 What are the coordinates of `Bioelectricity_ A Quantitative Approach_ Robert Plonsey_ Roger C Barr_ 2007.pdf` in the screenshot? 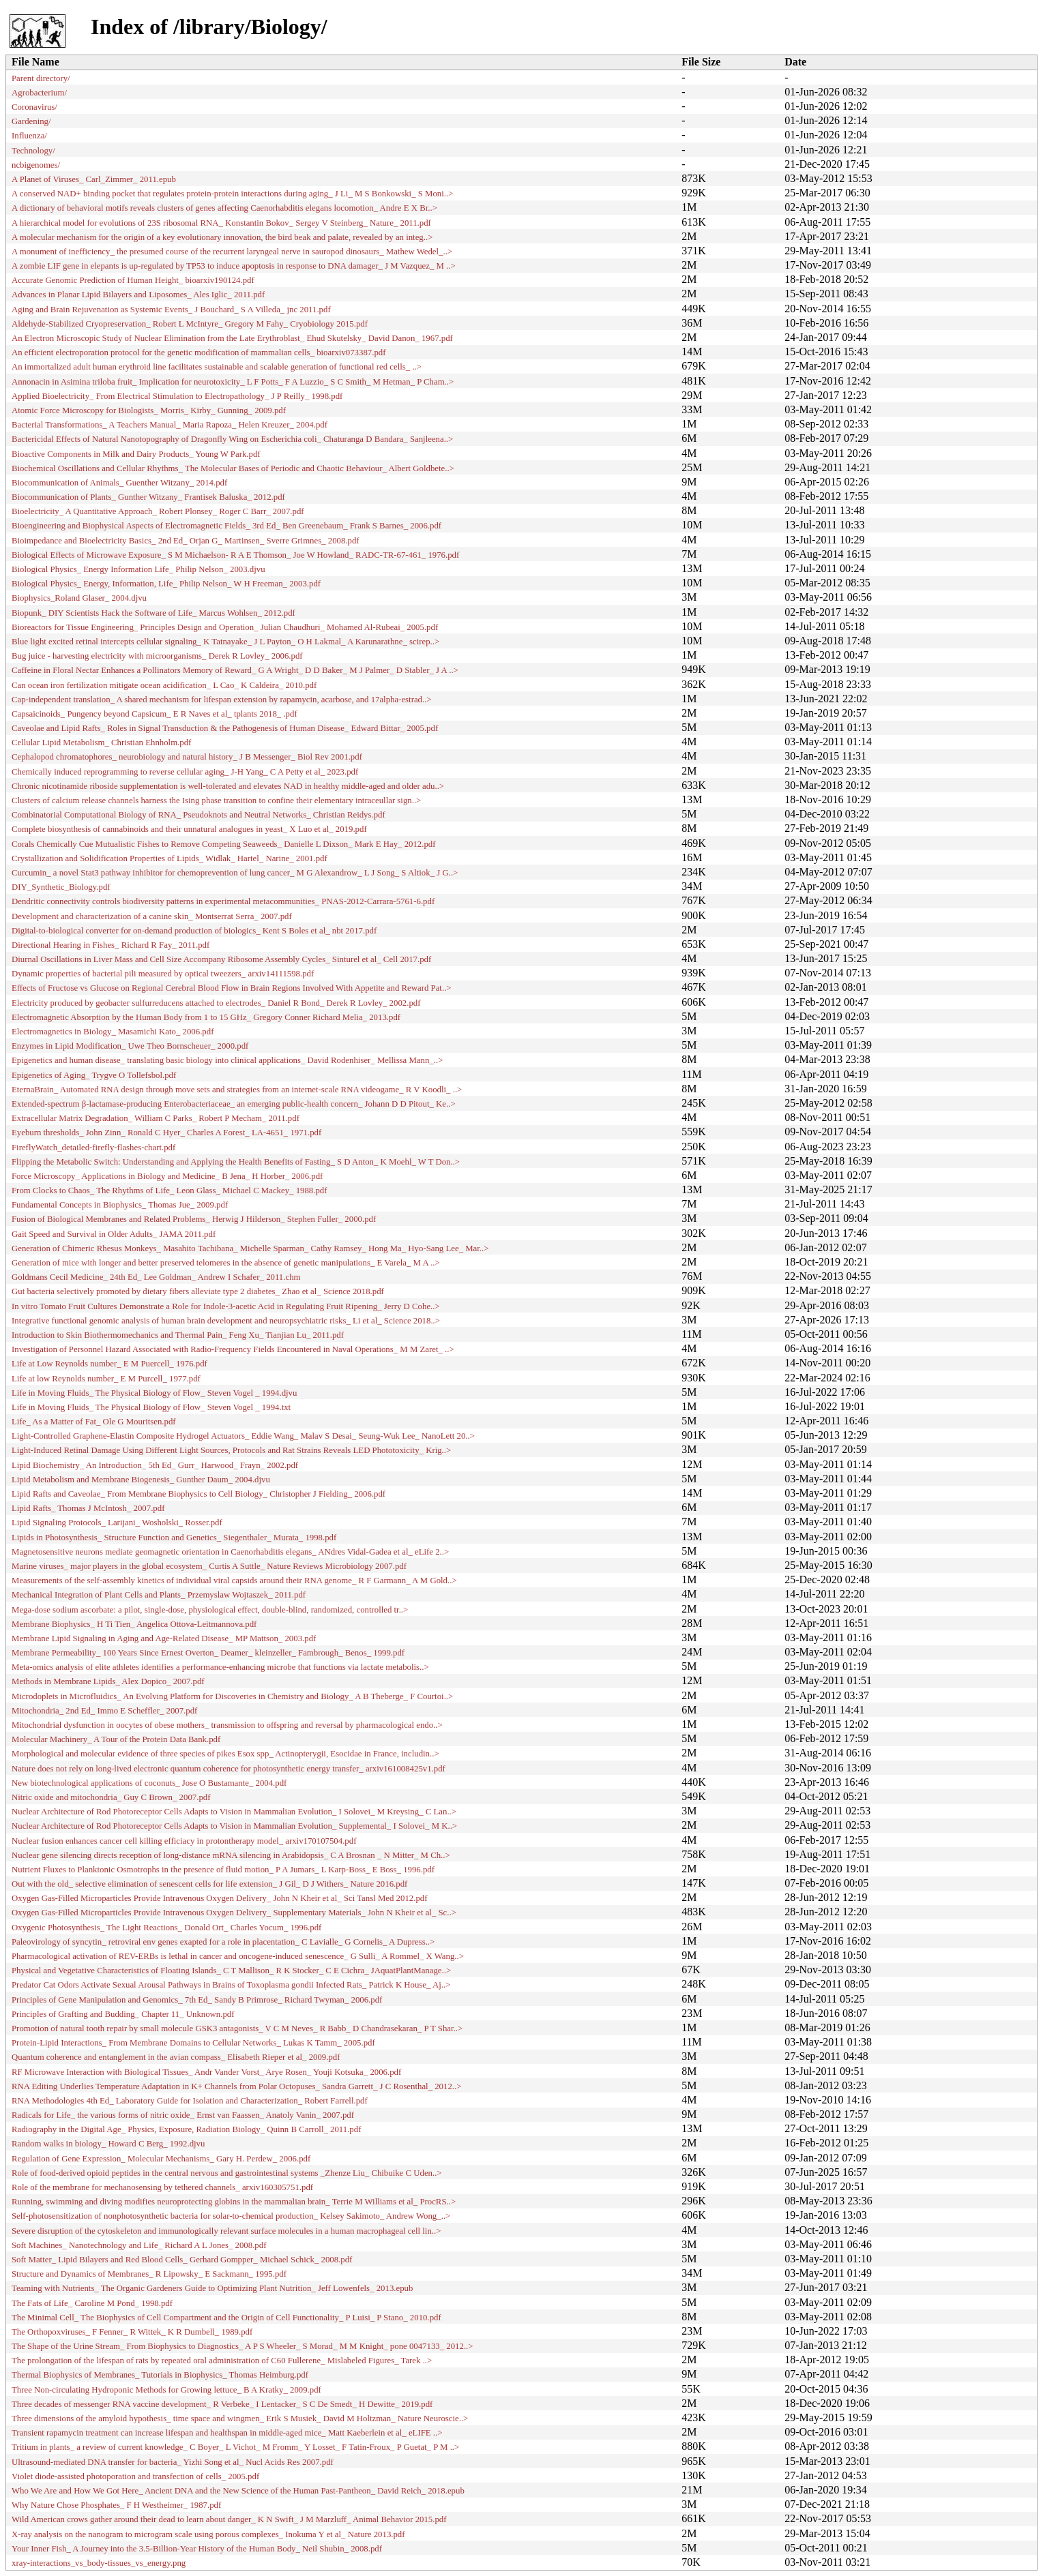 It's located at (158, 511).